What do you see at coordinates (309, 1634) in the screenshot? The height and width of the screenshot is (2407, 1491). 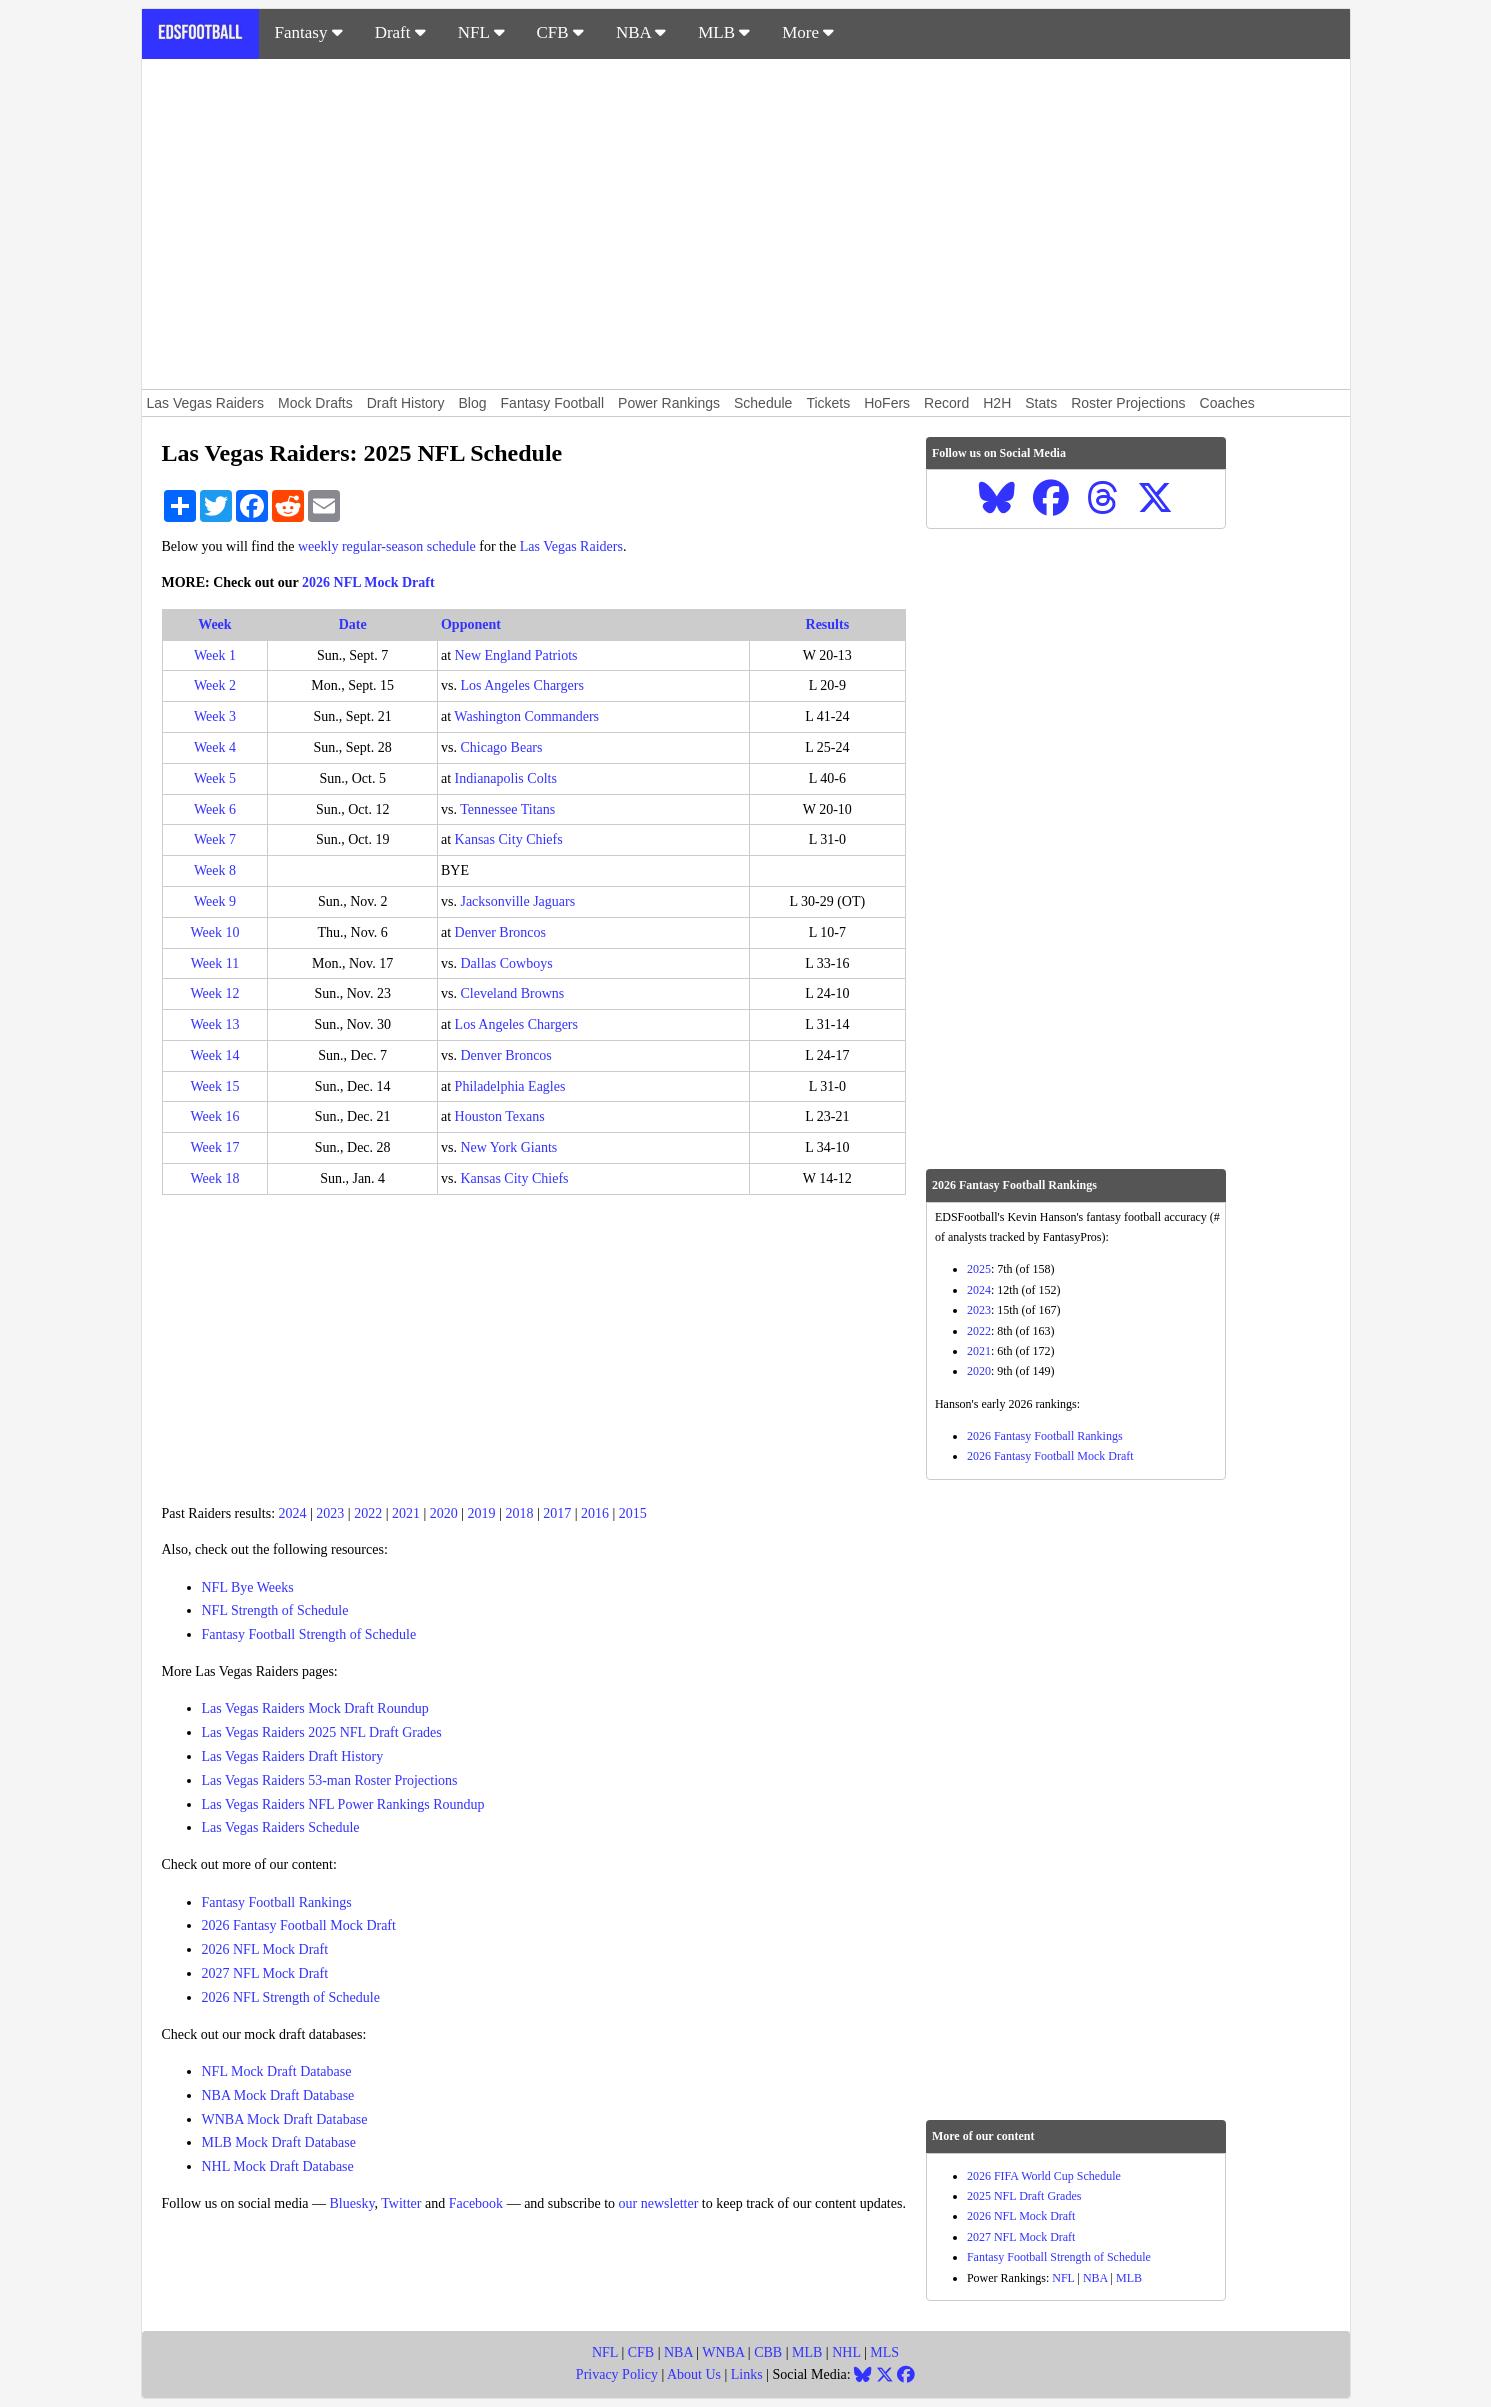 I see `Fantasy Football Strength of Schedule` at bounding box center [309, 1634].